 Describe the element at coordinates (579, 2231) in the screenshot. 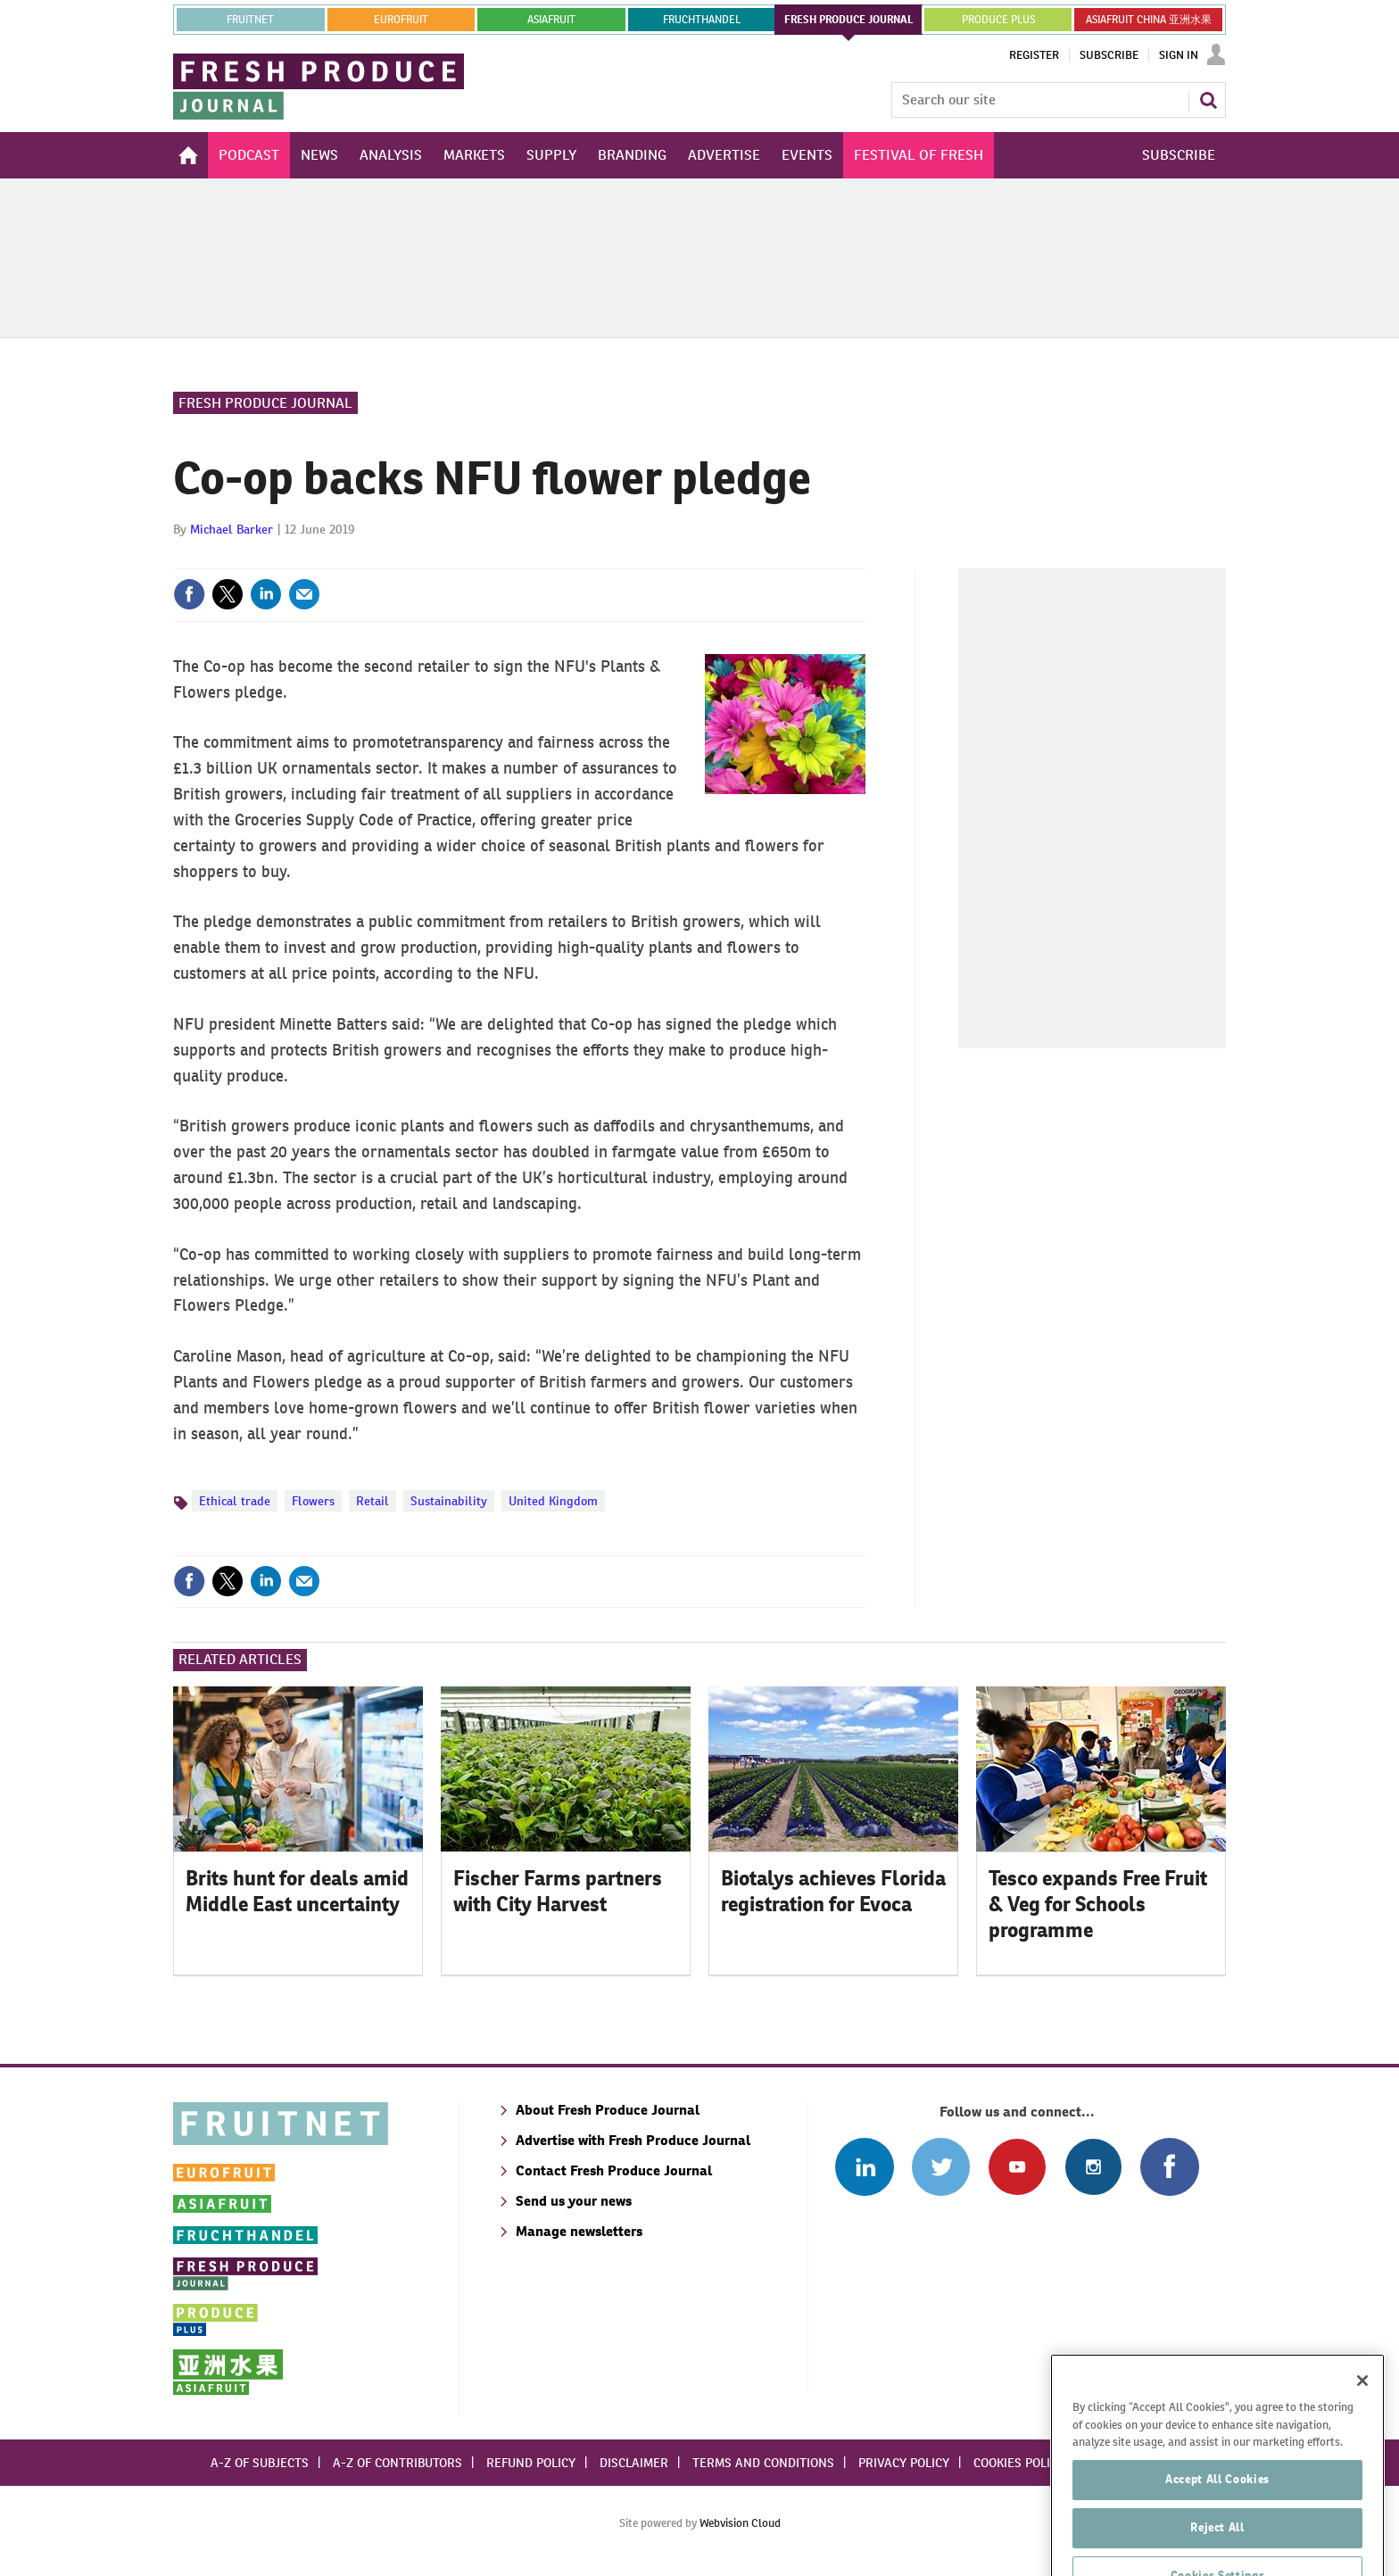

I see `Manage newsletters` at that location.